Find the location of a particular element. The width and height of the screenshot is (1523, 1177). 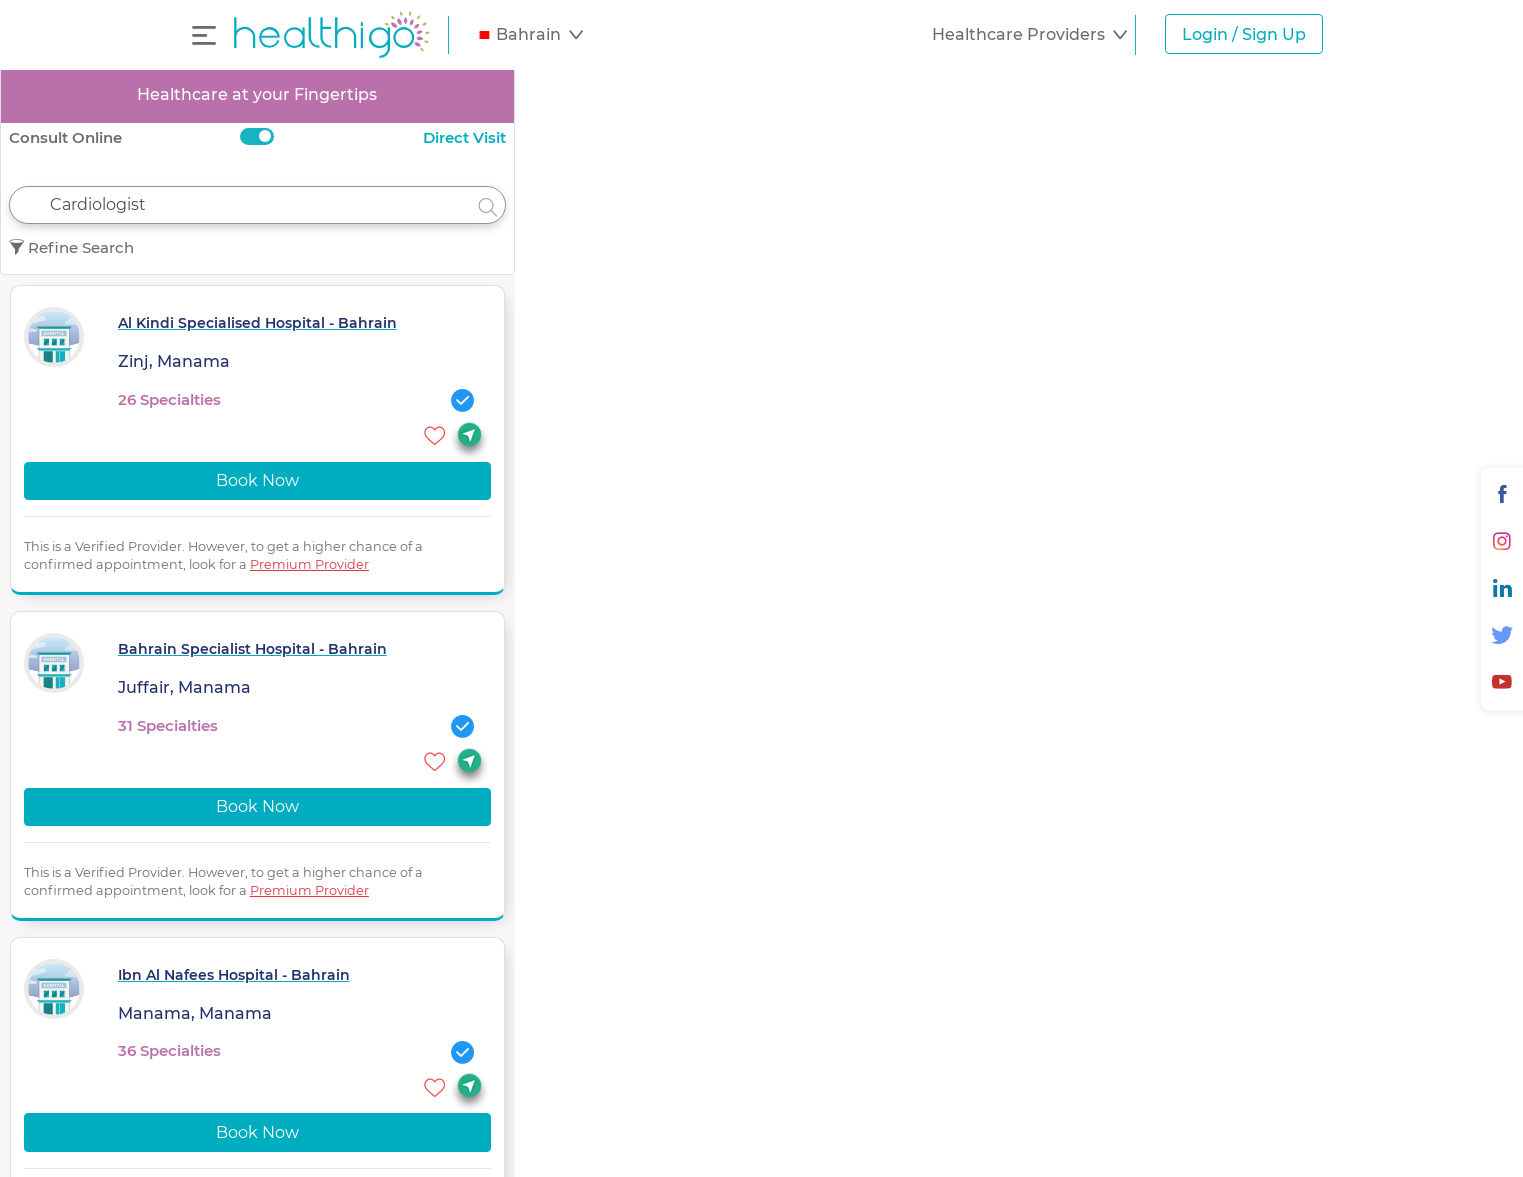

Book Now is located at coordinates (257, 480).